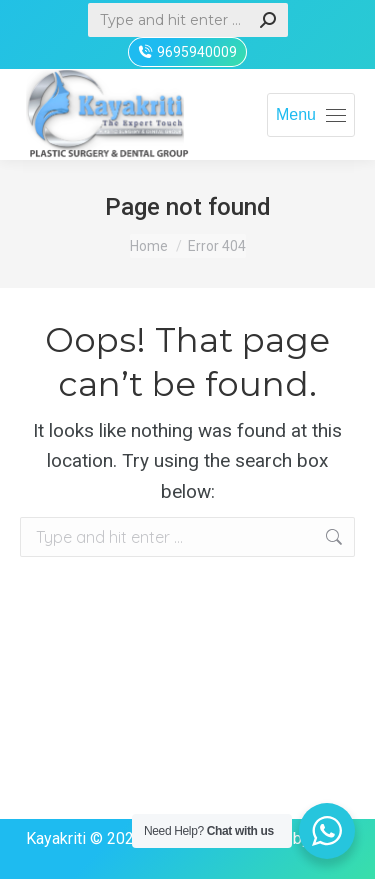 This screenshot has height=879, width=375. Describe the element at coordinates (188, 20) in the screenshot. I see `[Search]` at that location.